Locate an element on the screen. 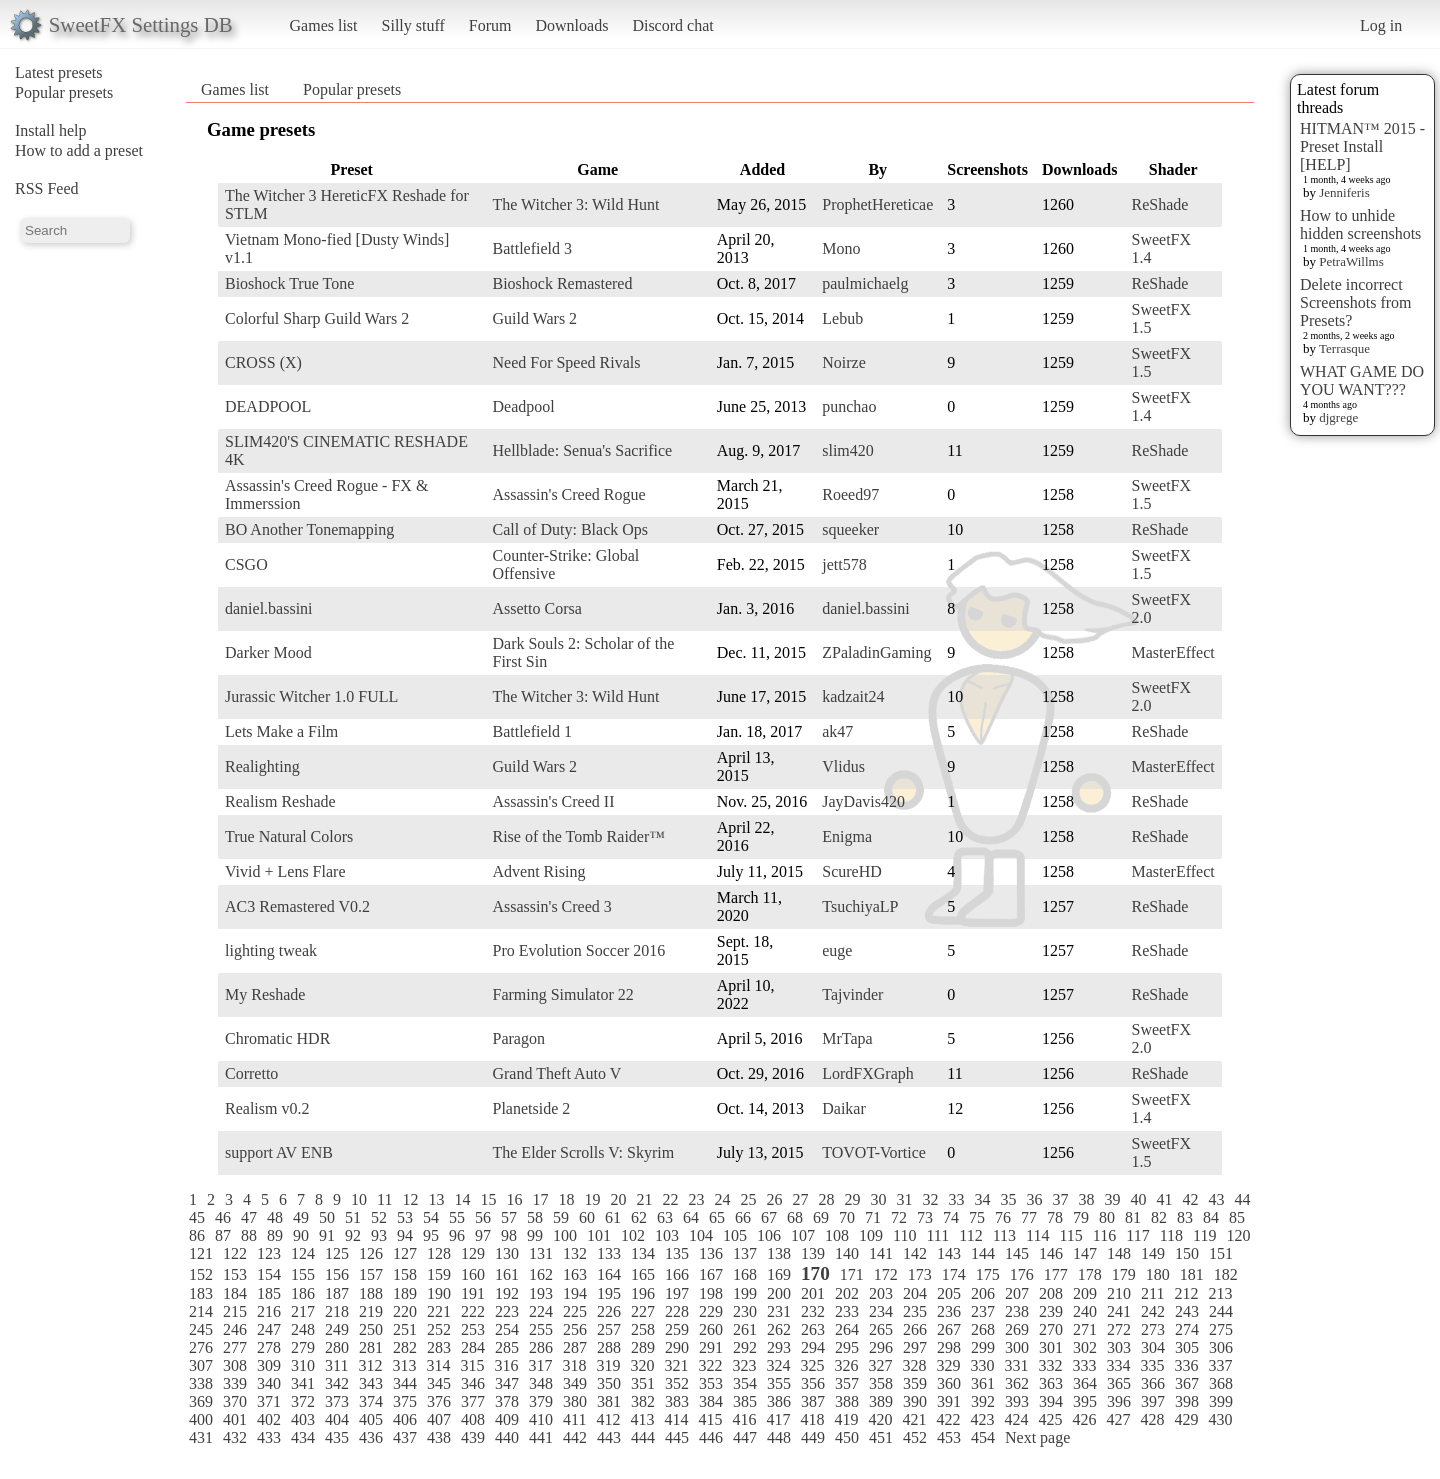  226 is located at coordinates (609, 1311).